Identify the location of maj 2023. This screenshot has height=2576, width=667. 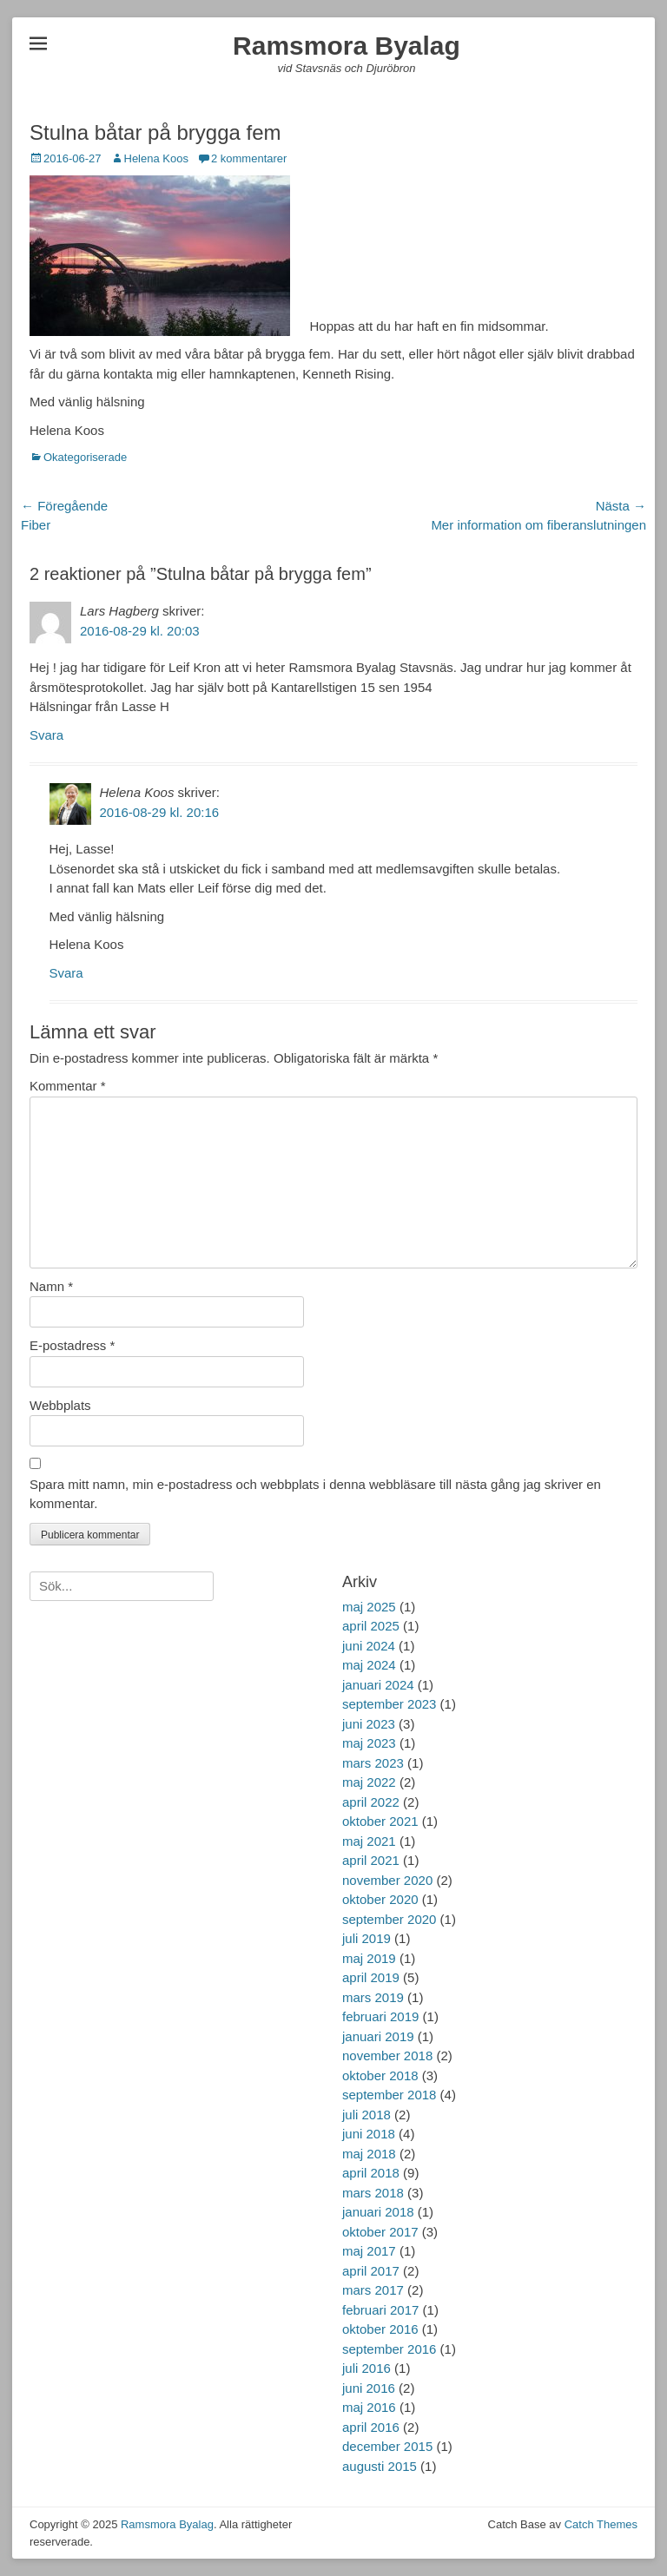
(369, 1743).